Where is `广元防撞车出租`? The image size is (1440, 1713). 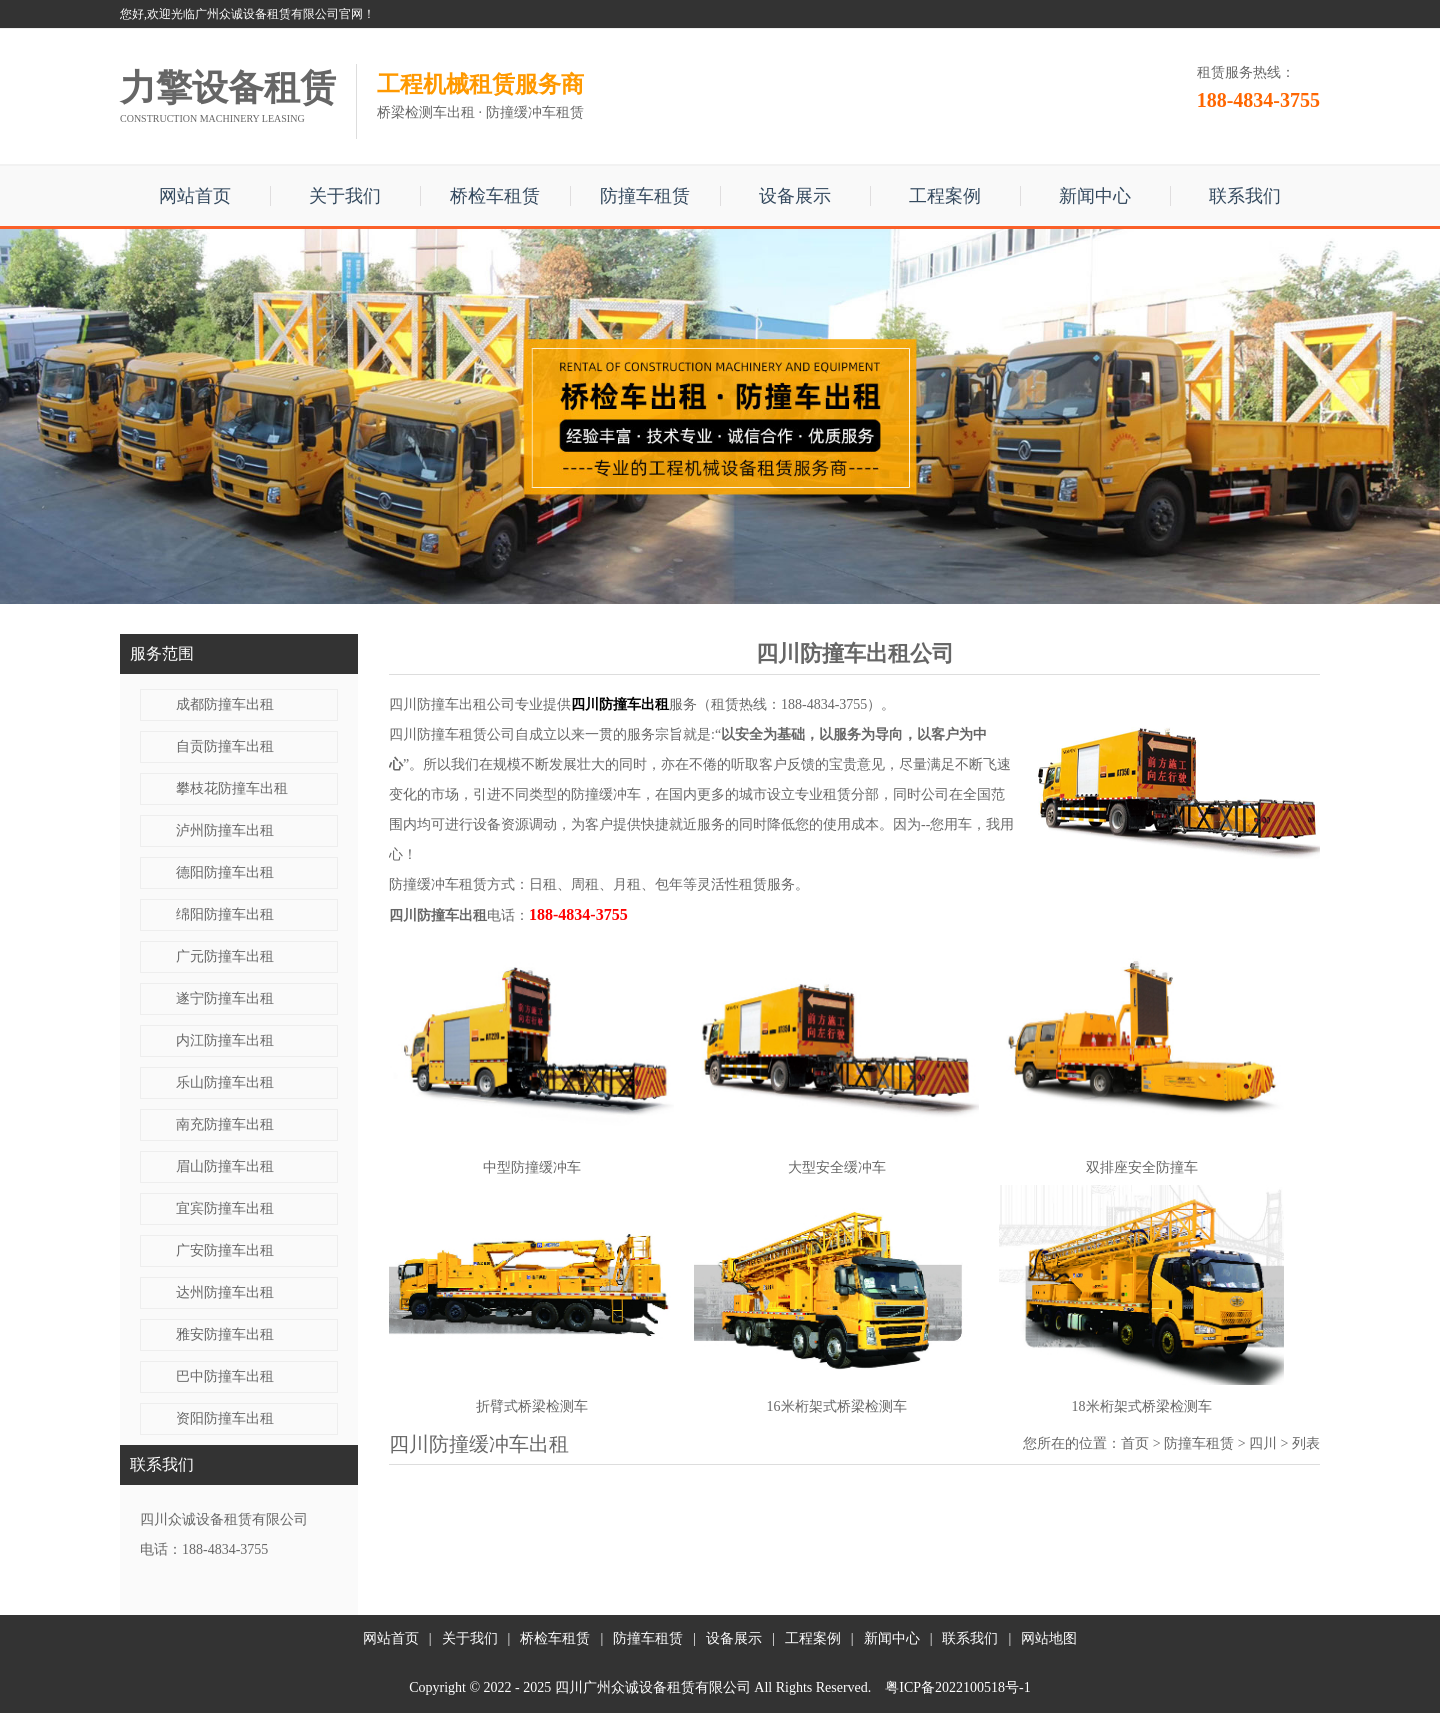
广元防撞车出租 is located at coordinates (225, 956).